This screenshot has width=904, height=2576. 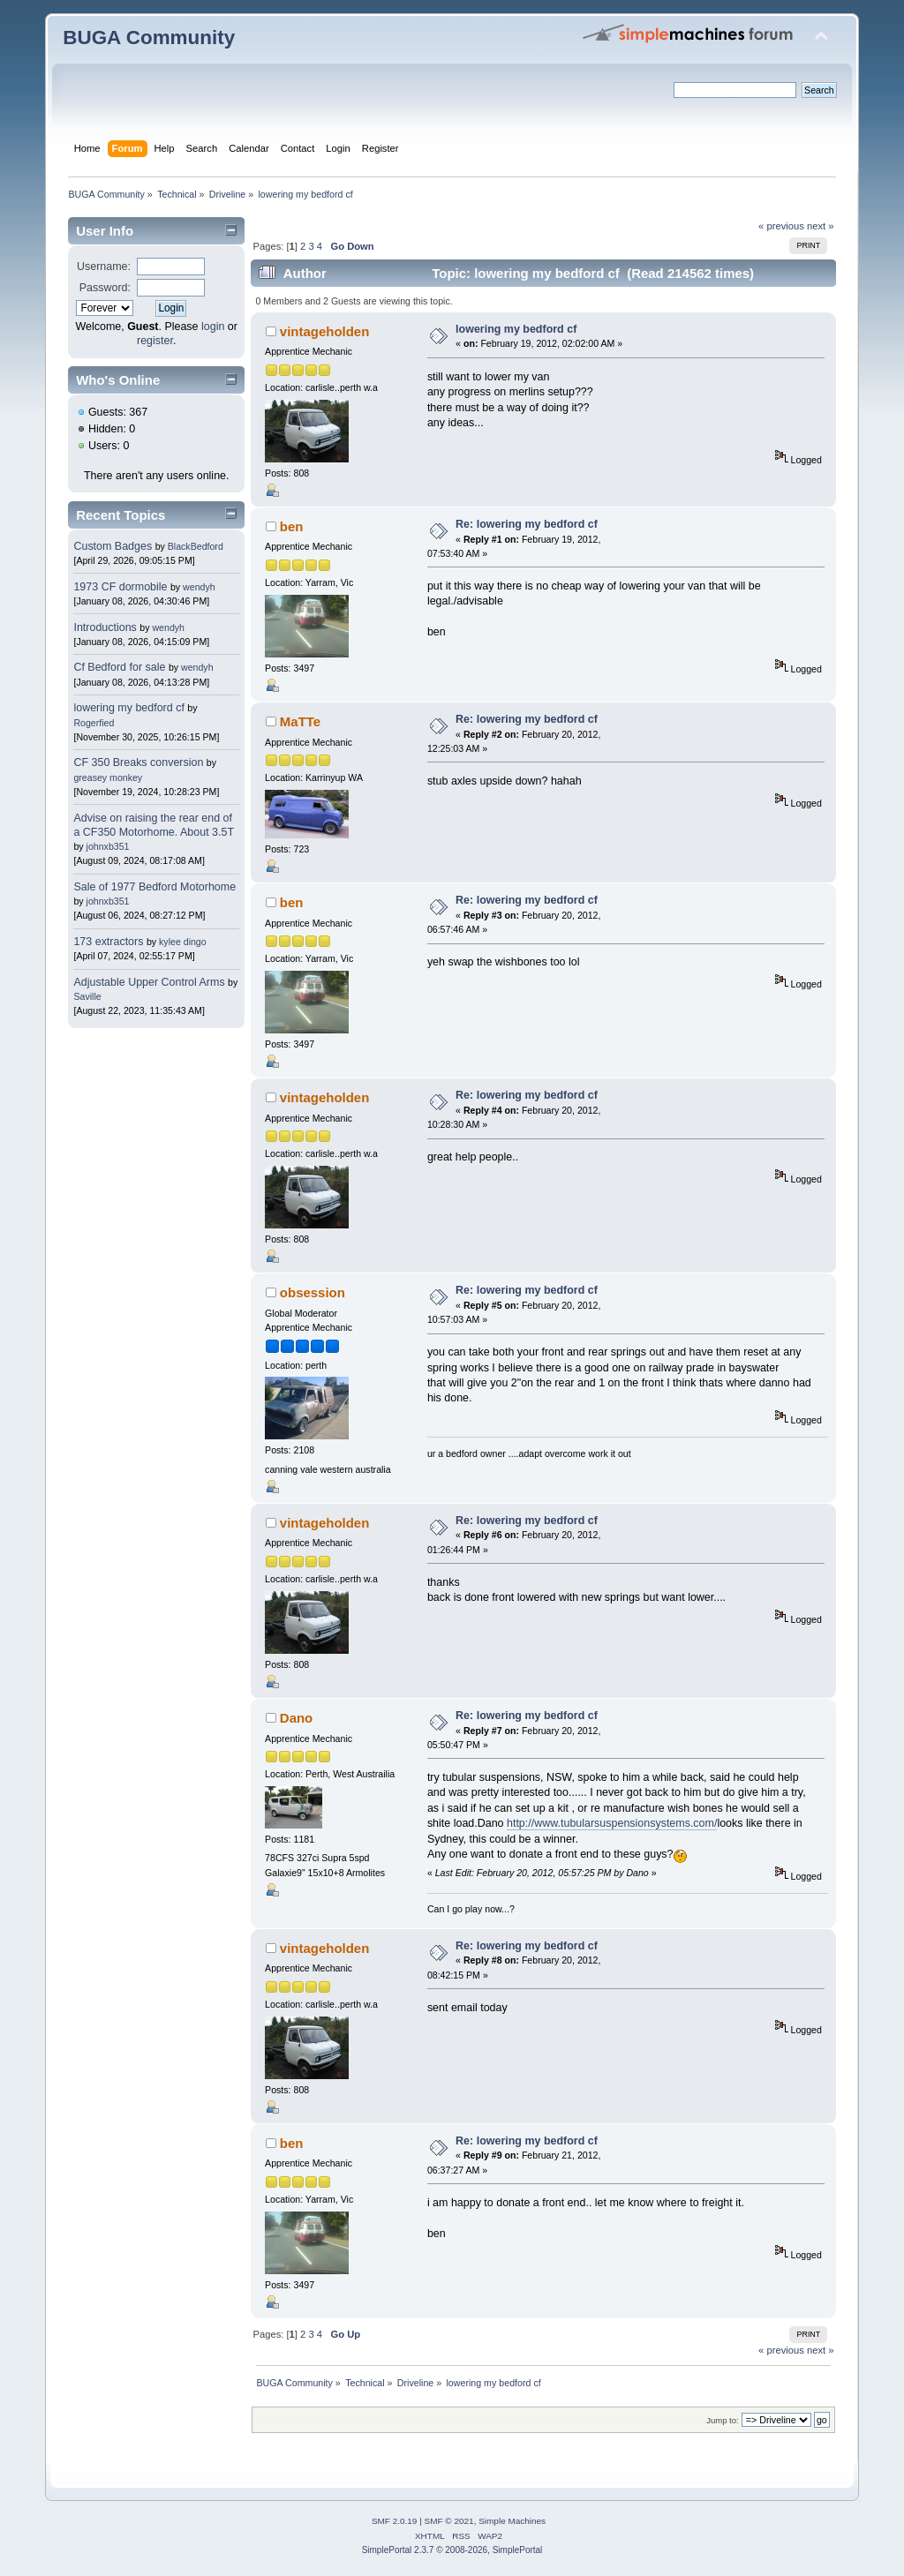 What do you see at coordinates (300, 721) in the screenshot?
I see `MaTTe` at bounding box center [300, 721].